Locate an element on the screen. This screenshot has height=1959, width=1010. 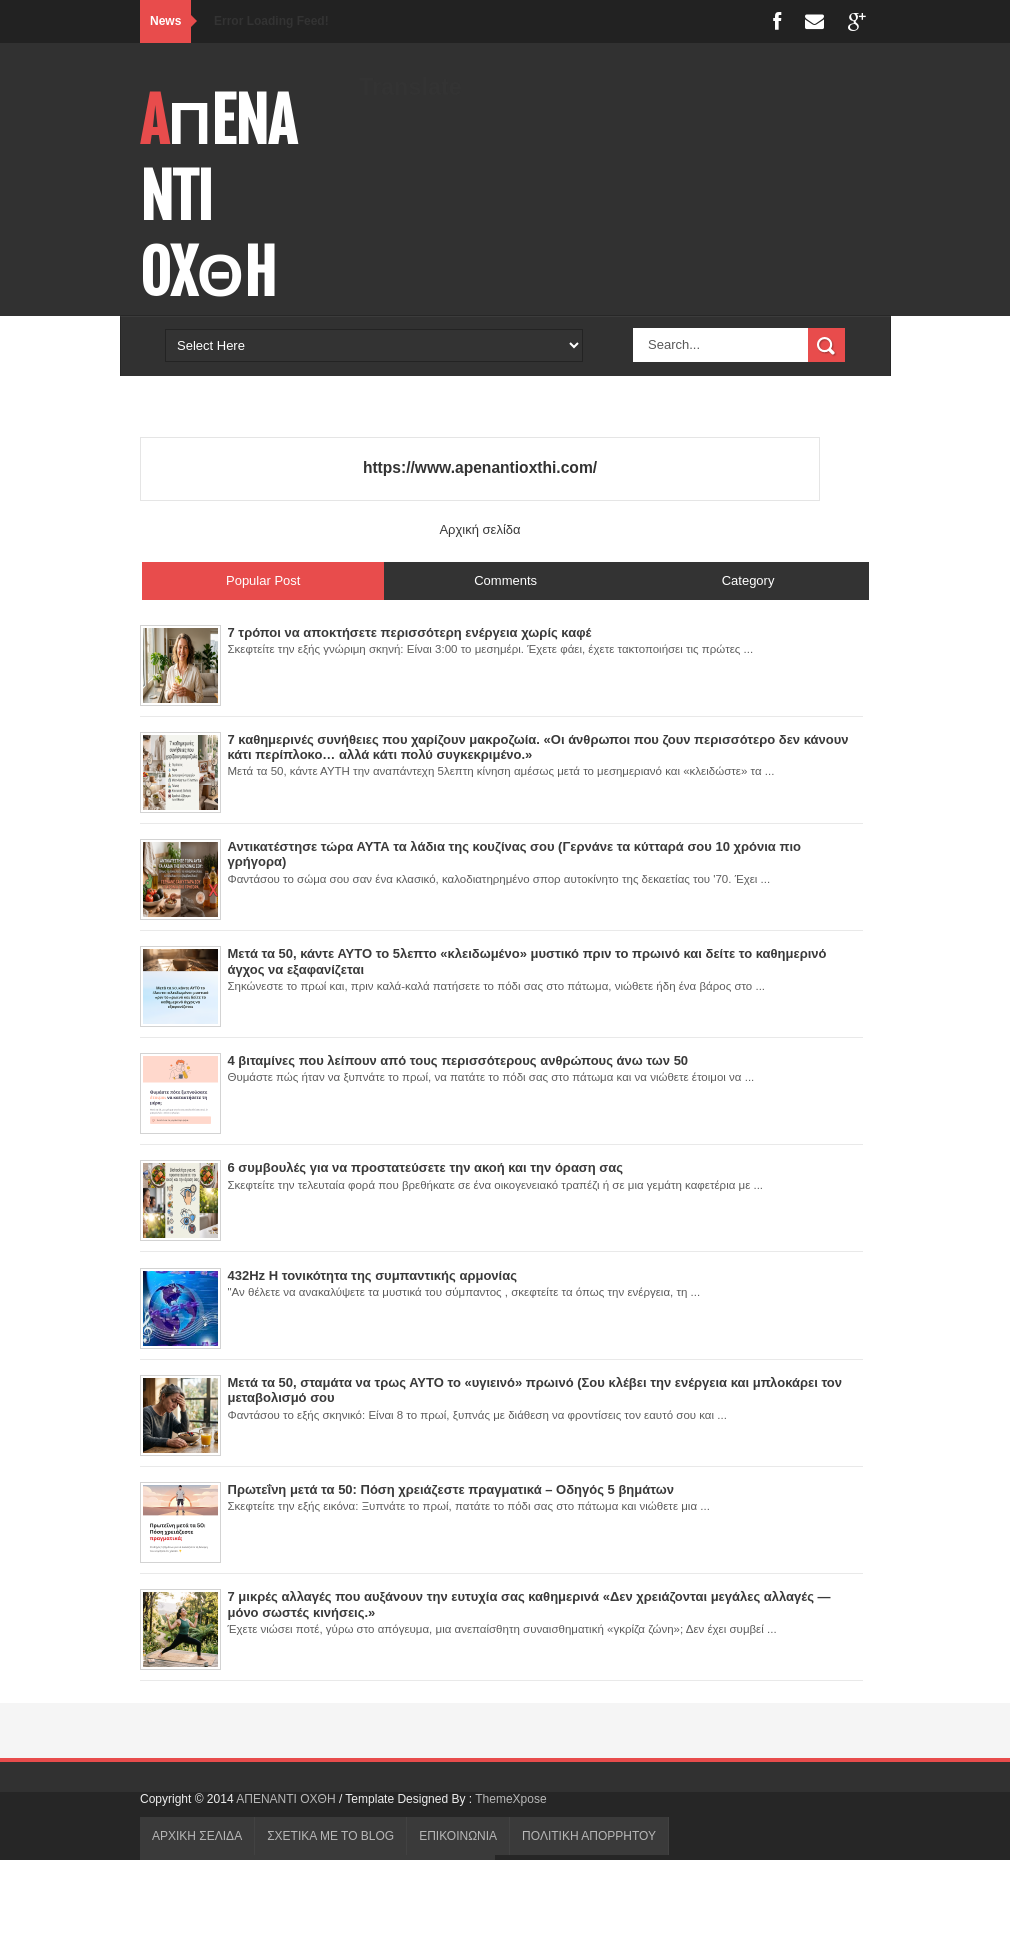
ThemeXpose is located at coordinates (510, 1799).